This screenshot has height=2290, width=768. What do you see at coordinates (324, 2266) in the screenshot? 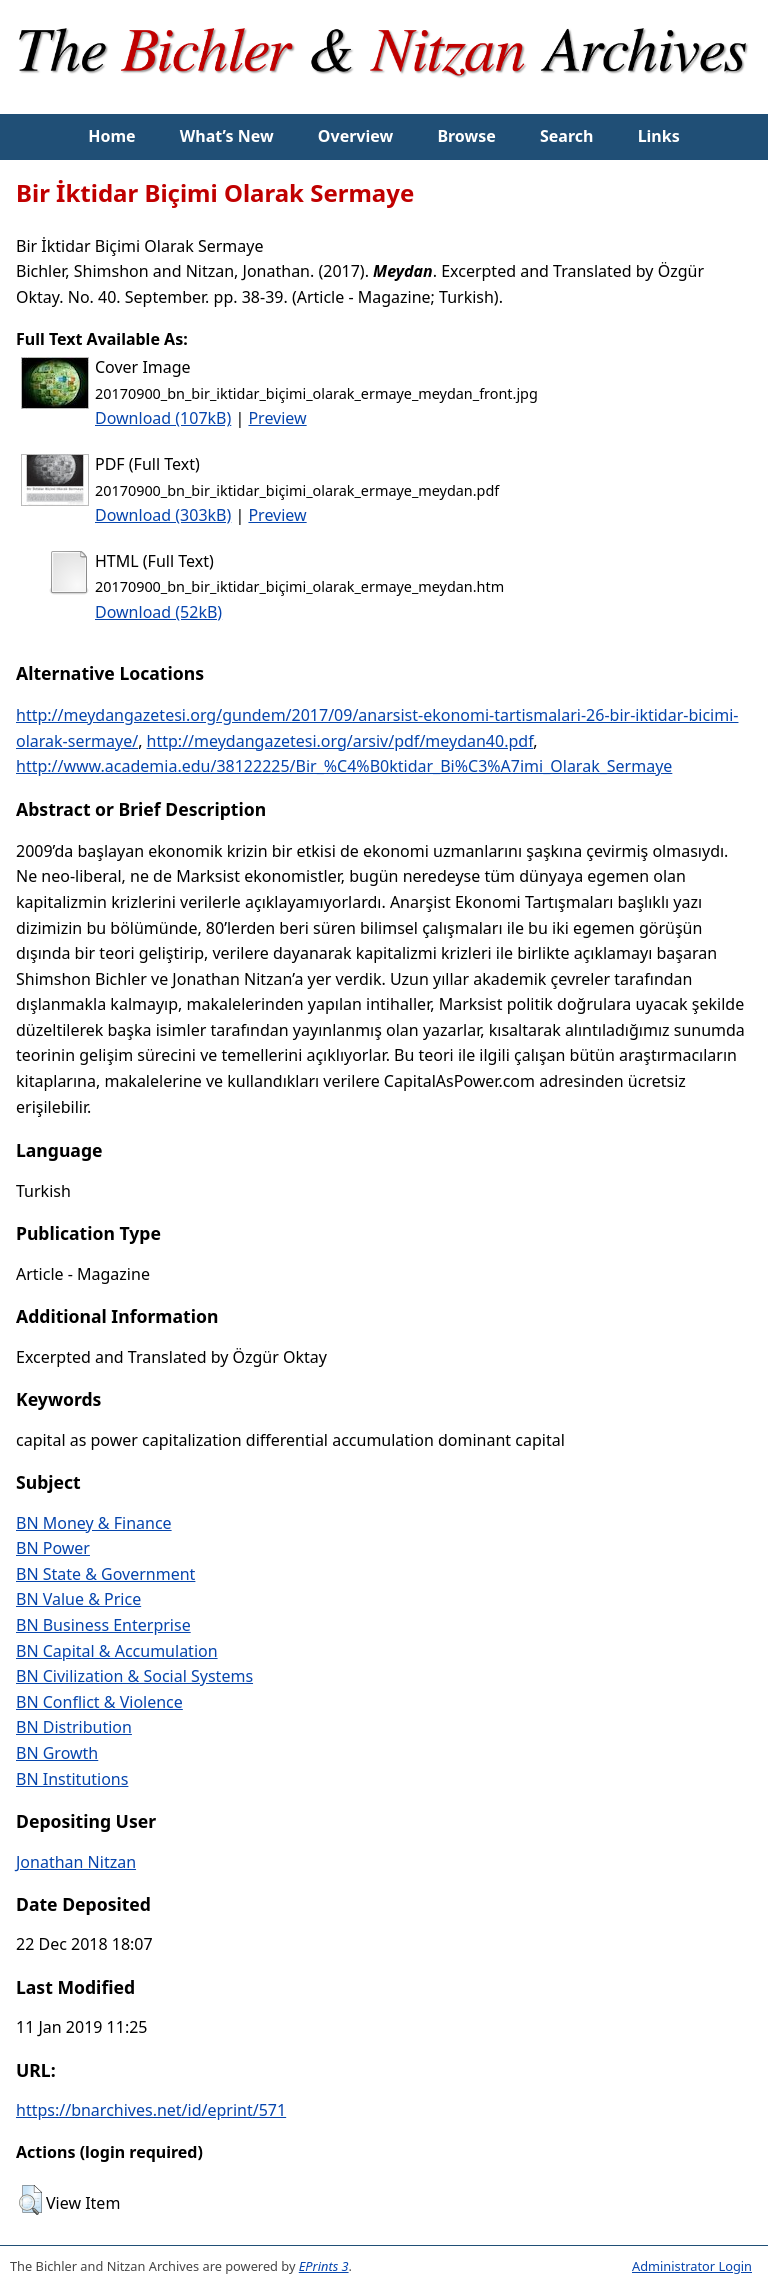
I see `EPrints 3` at bounding box center [324, 2266].